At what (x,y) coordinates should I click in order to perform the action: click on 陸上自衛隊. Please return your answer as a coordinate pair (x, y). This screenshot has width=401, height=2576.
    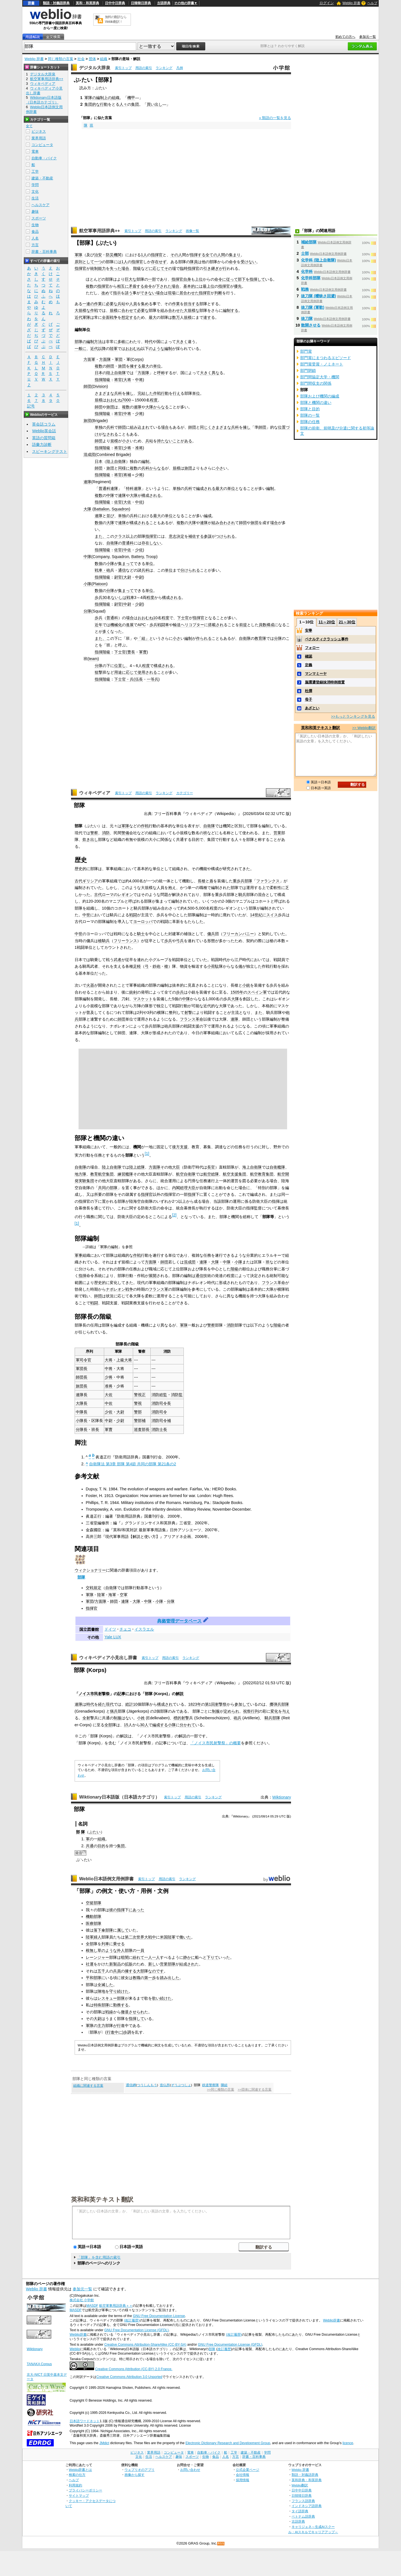
    Looking at the image, I should click on (116, 373).